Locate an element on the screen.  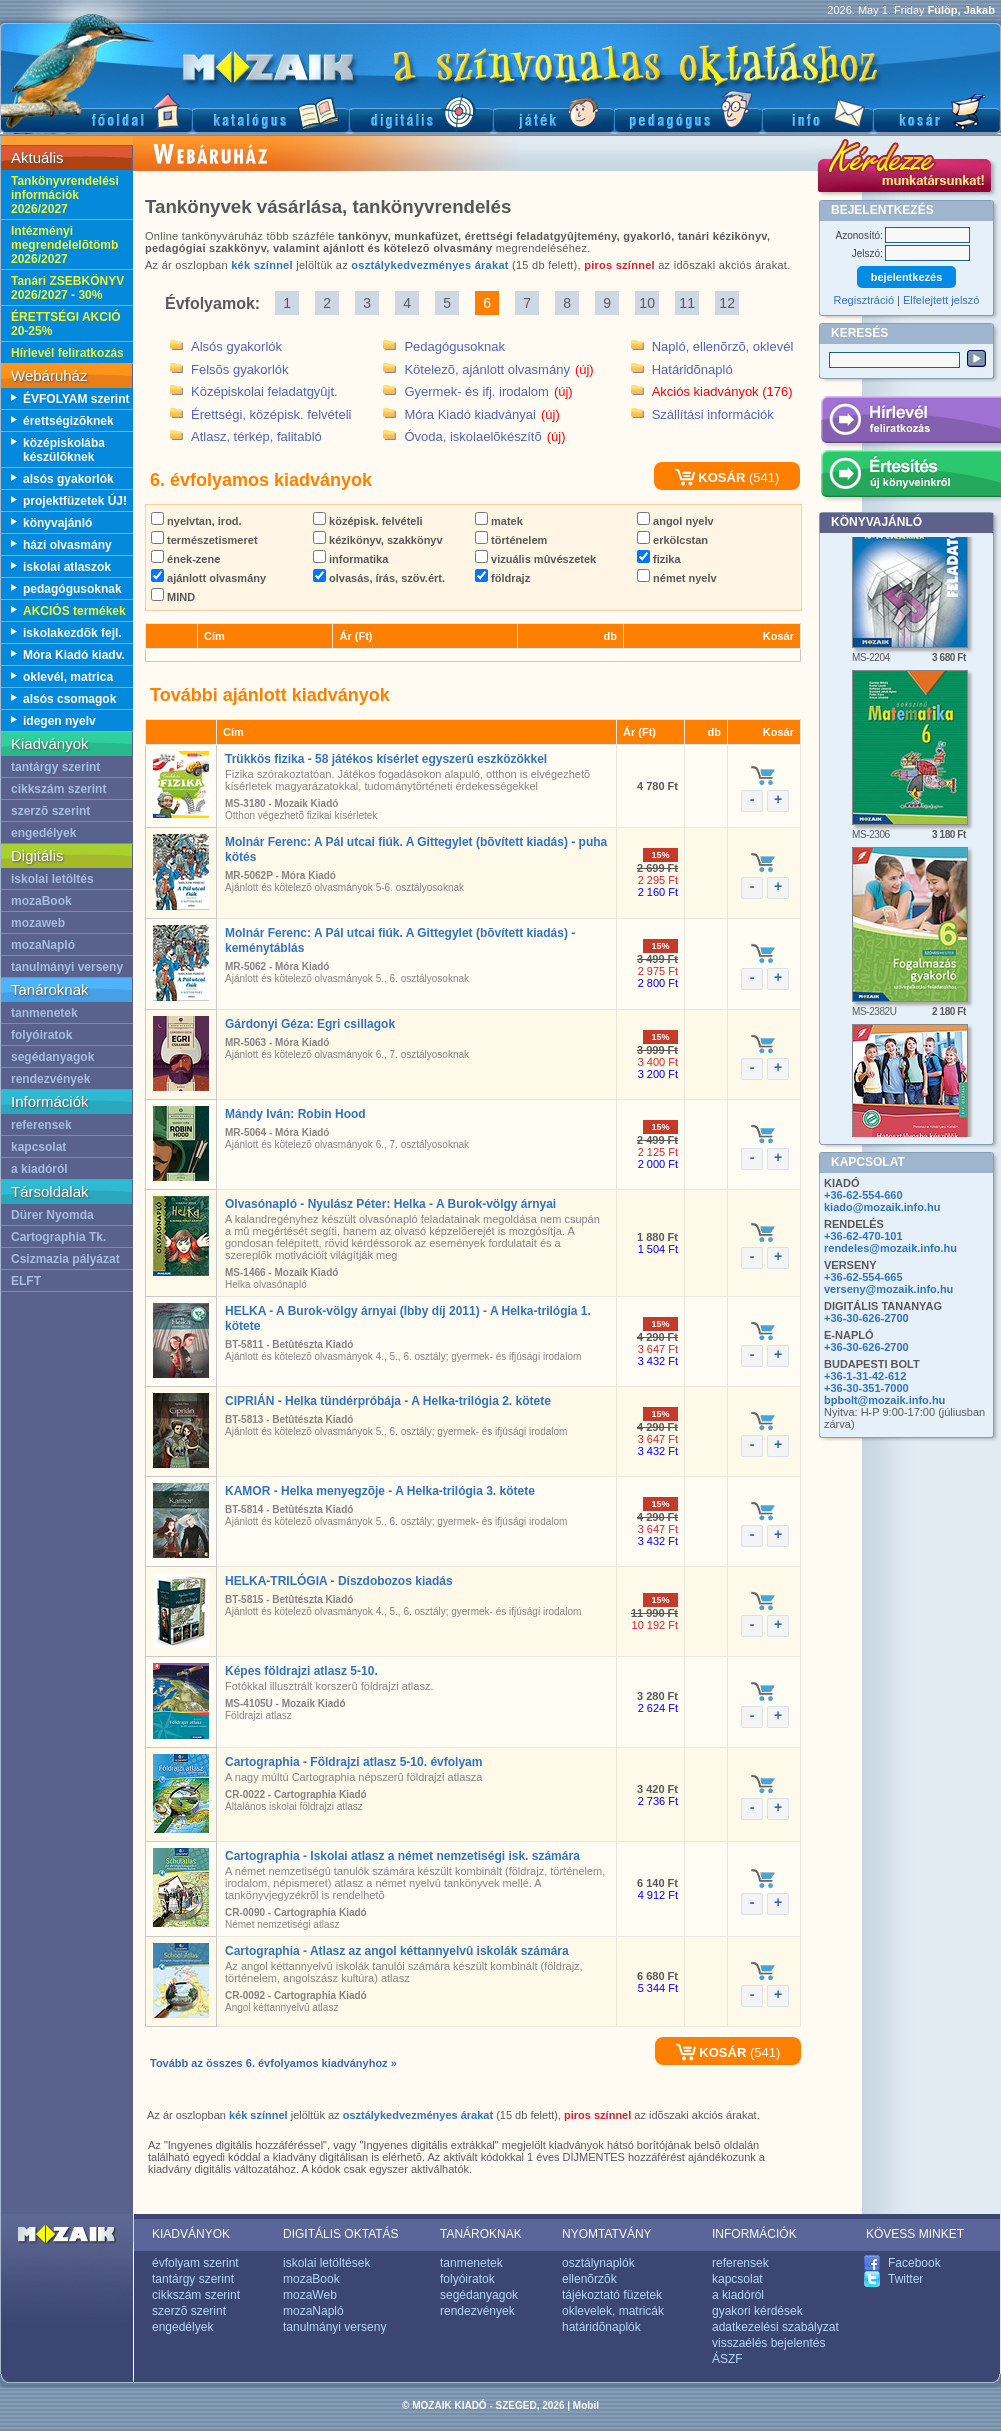
oklevelek, matricák is located at coordinates (613, 2311).